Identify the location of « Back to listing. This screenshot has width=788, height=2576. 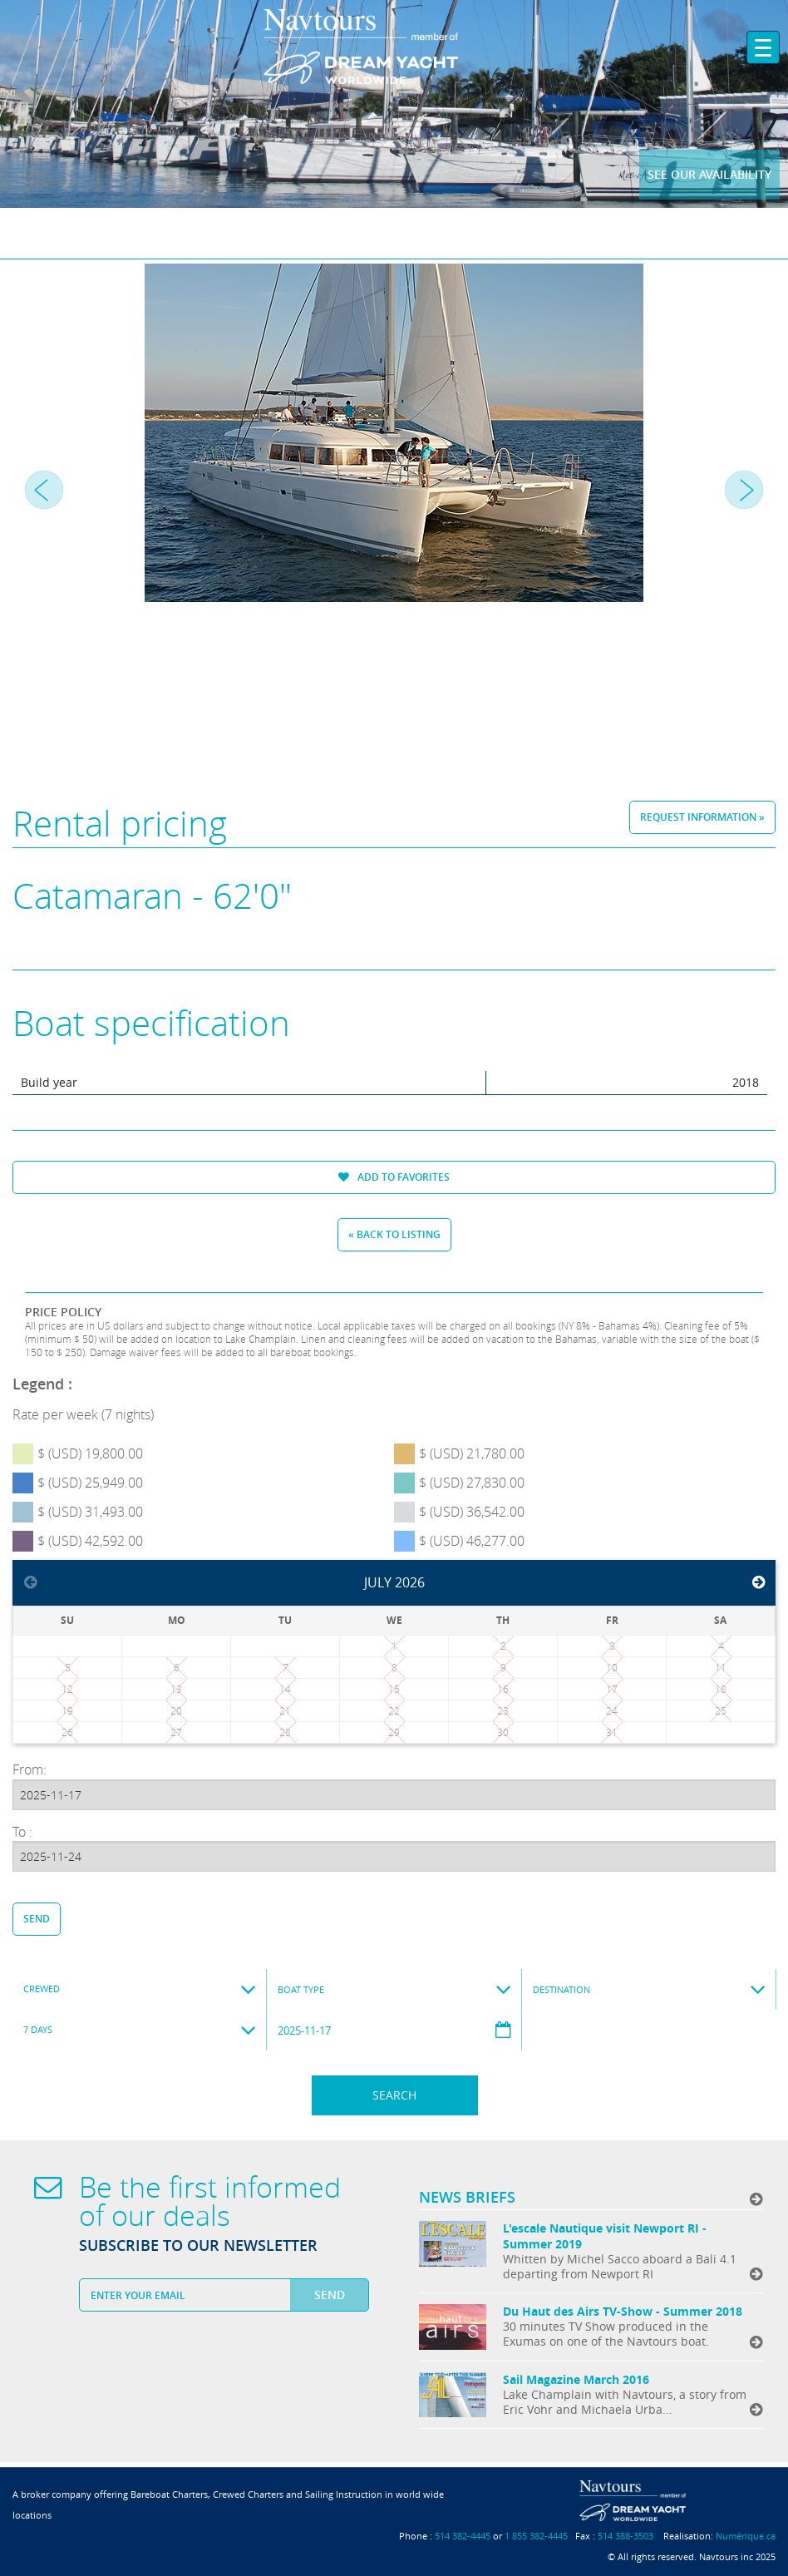
(394, 1234).